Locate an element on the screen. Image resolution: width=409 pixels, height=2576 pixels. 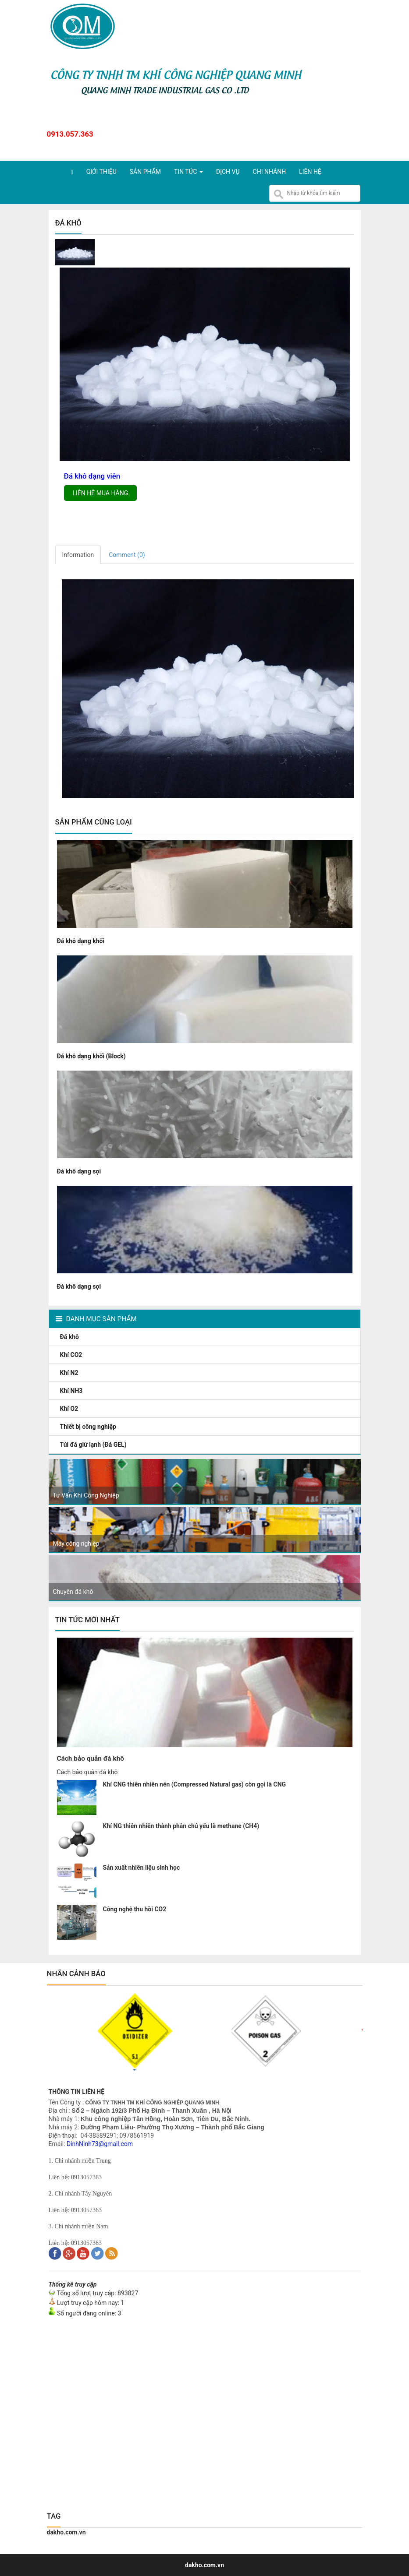
Liên hệ is located at coordinates (310, 171).